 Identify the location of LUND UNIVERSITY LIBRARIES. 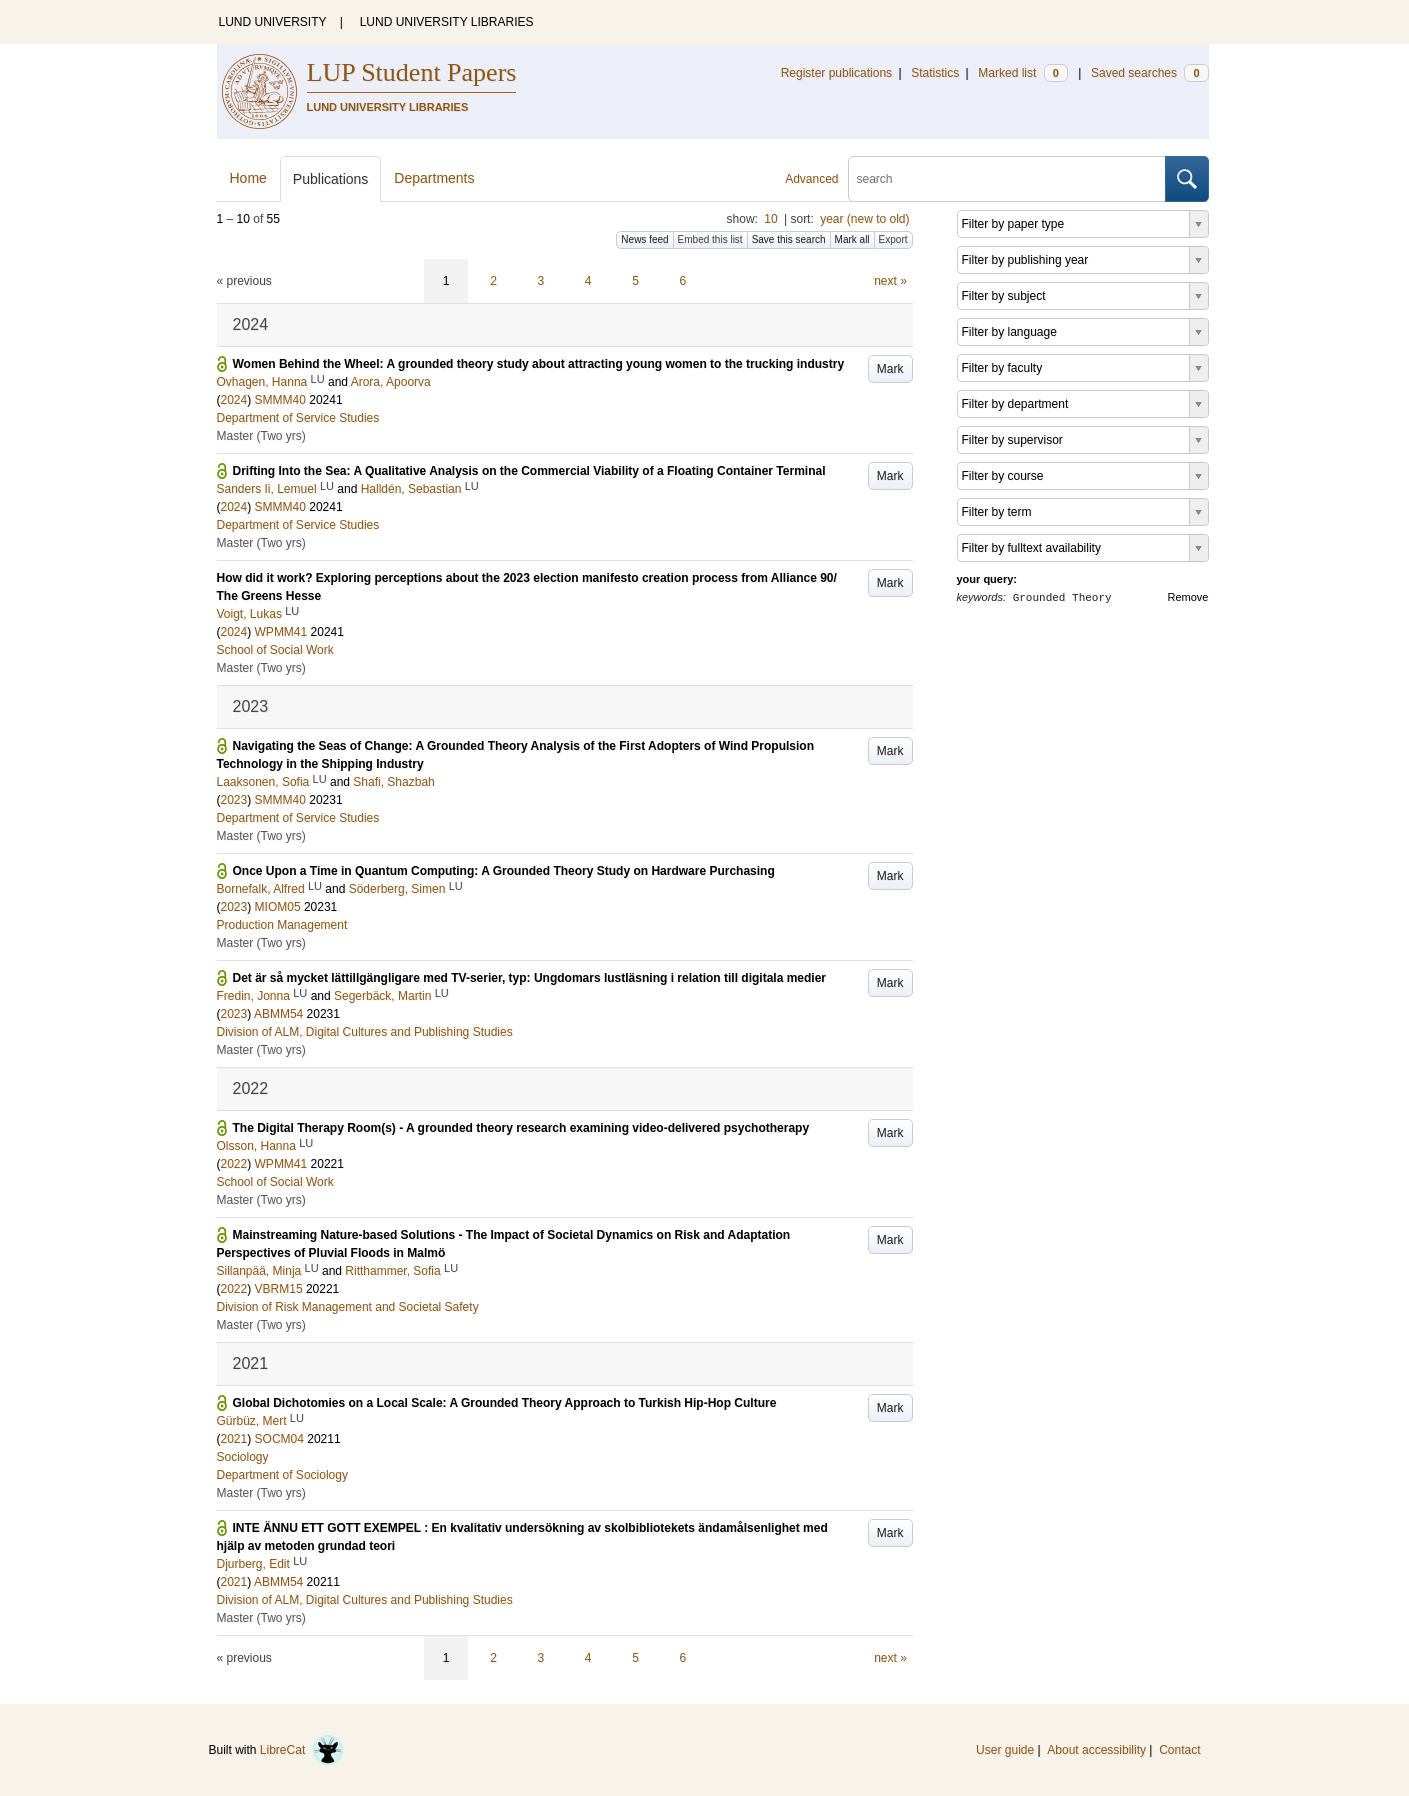
(447, 22).